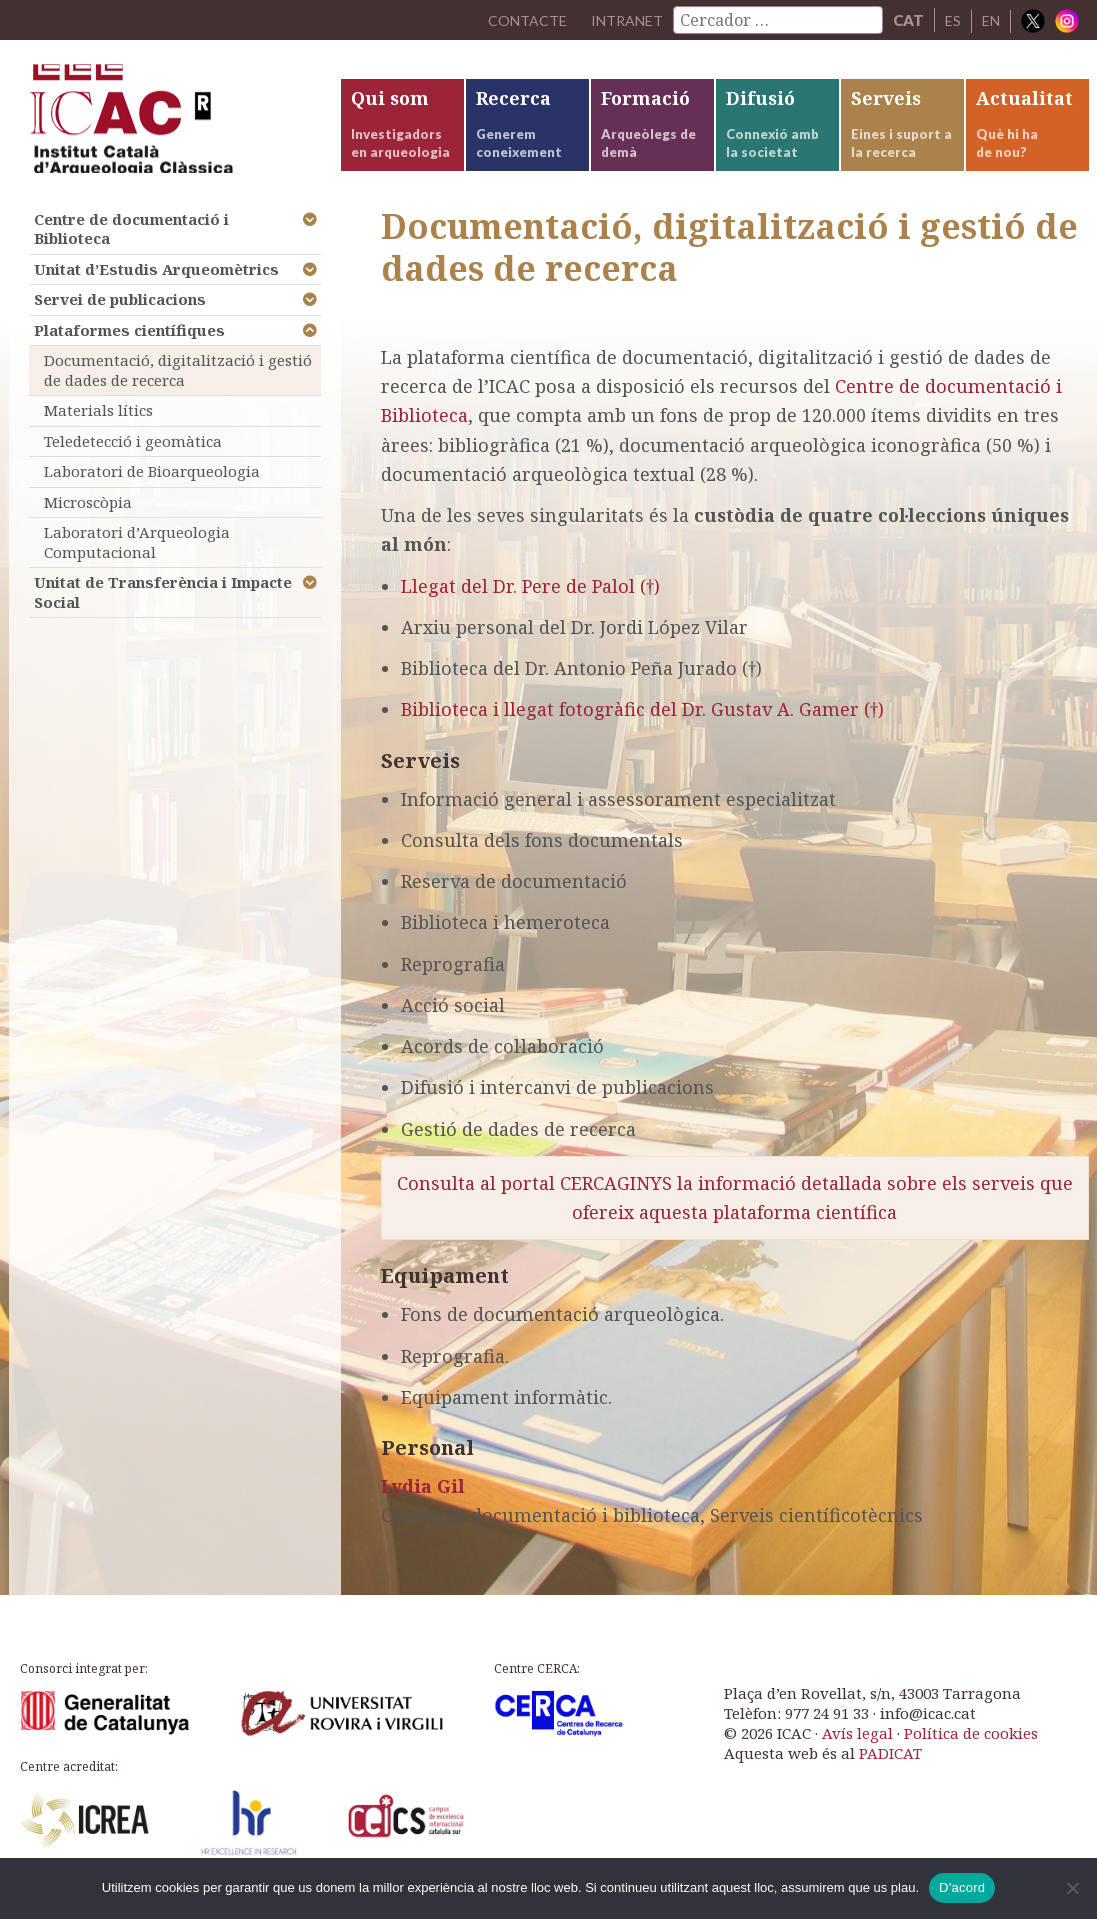 The height and width of the screenshot is (1919, 1097). What do you see at coordinates (962, 1887) in the screenshot?
I see `D'acord` at bounding box center [962, 1887].